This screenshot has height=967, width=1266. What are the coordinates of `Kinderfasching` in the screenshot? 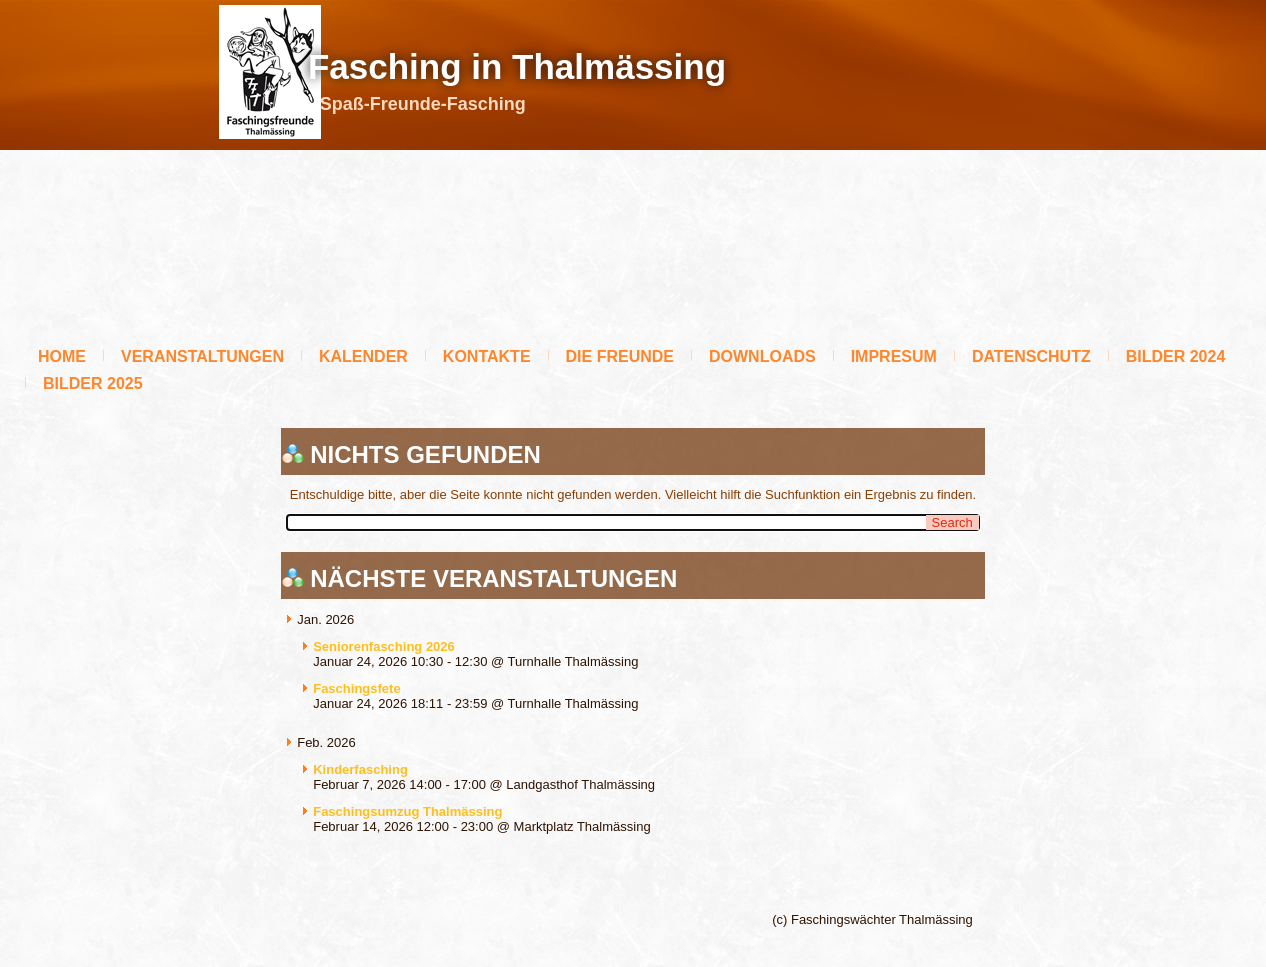 It's located at (360, 769).